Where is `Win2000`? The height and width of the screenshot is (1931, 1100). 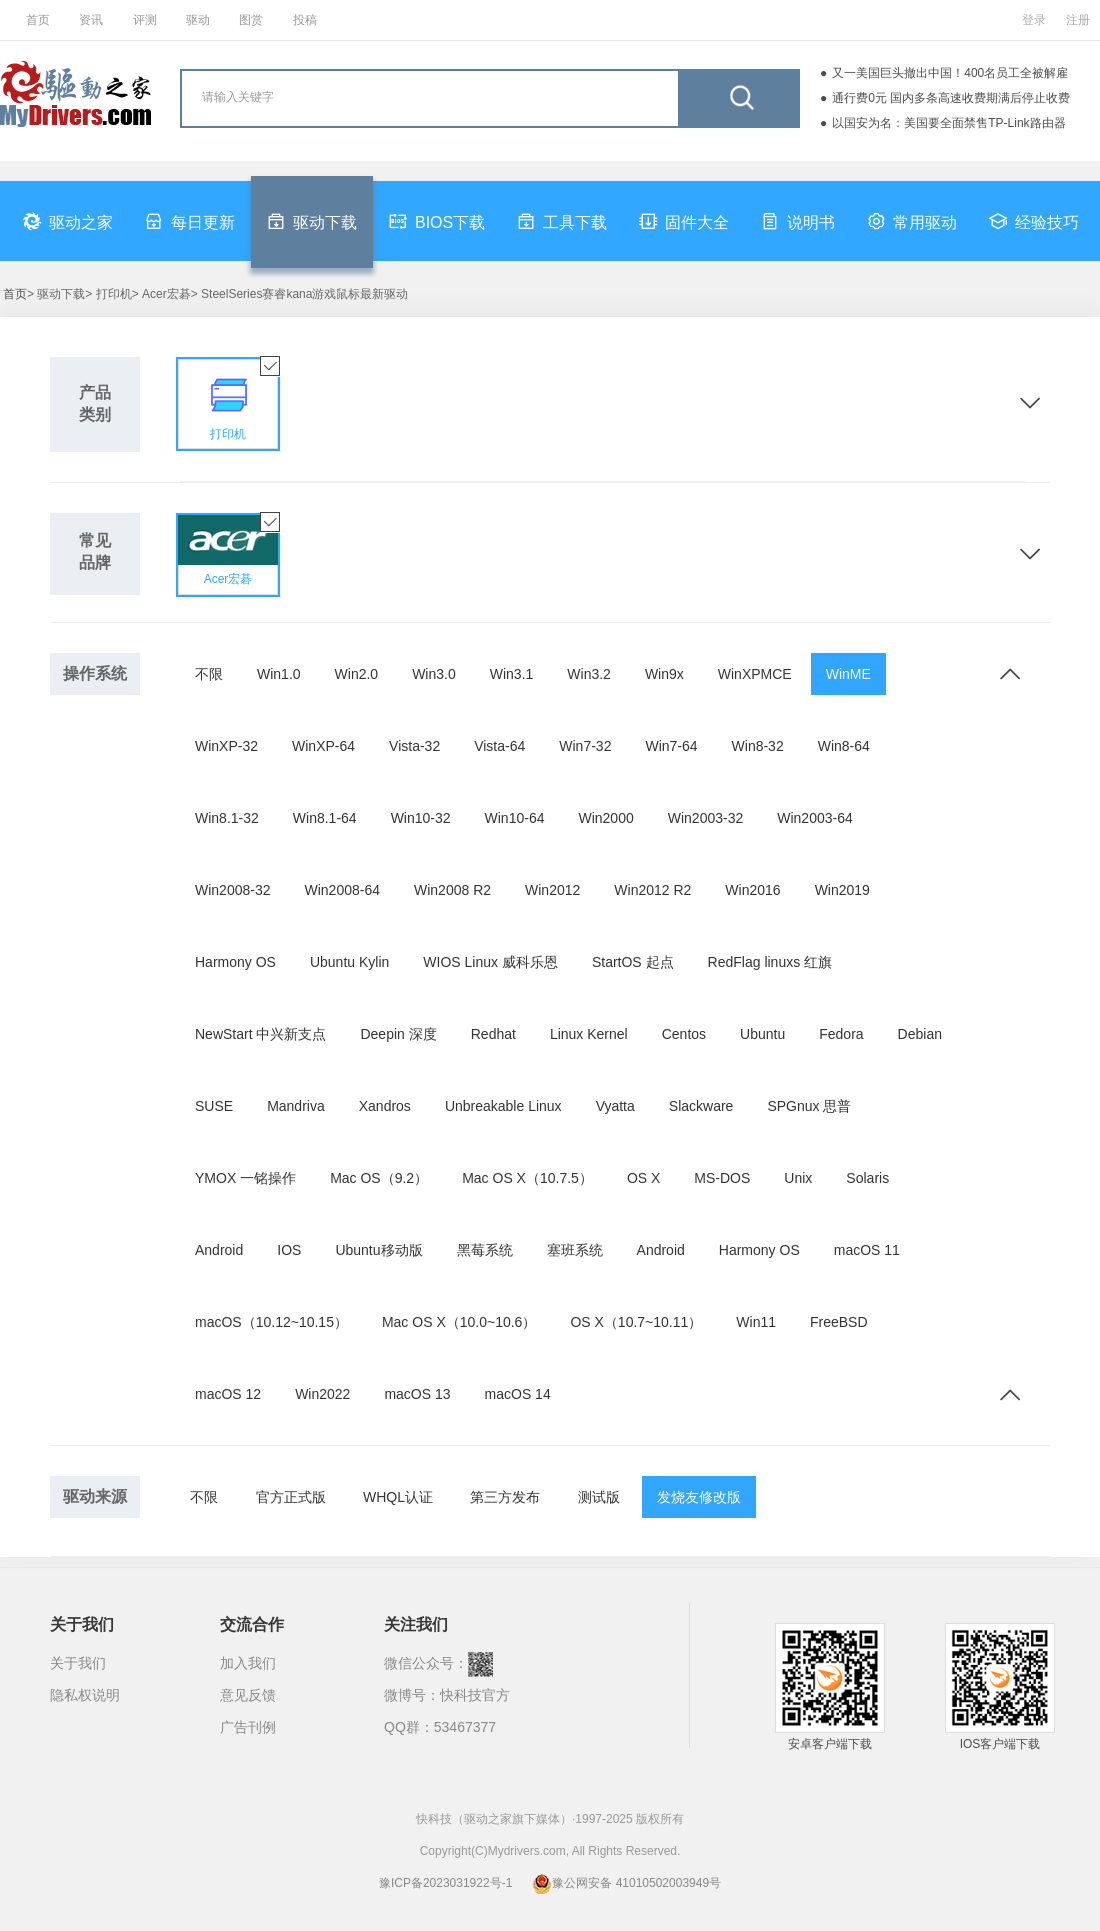 Win2000 is located at coordinates (605, 818).